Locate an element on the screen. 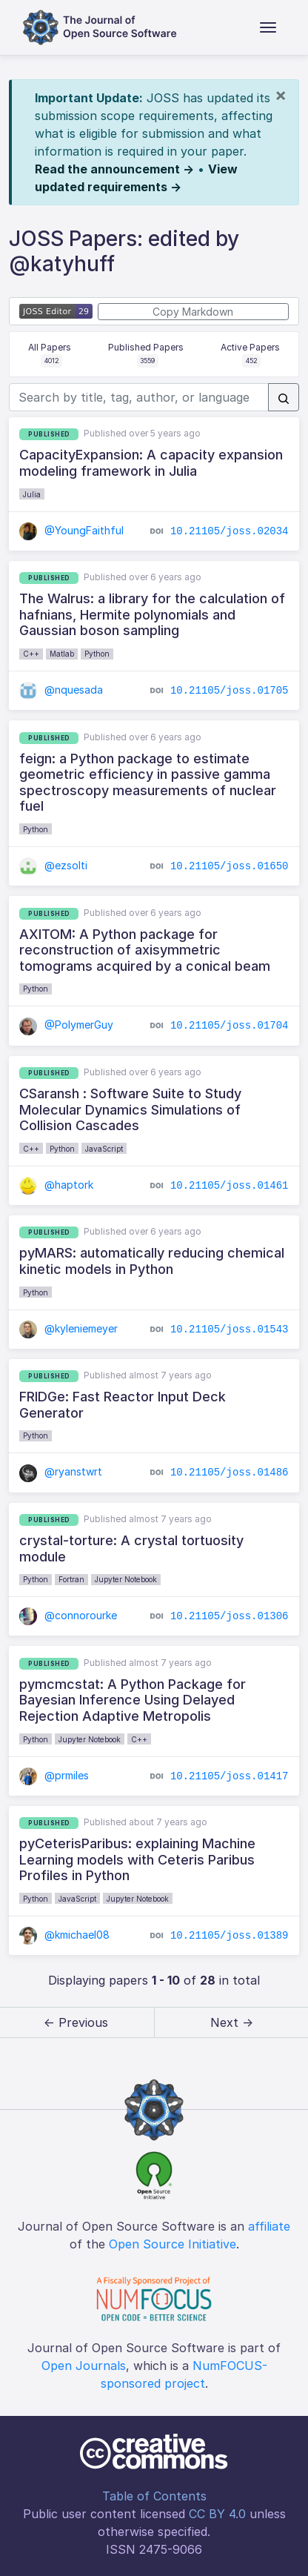  10.21105/joss.01650 is located at coordinates (229, 866).